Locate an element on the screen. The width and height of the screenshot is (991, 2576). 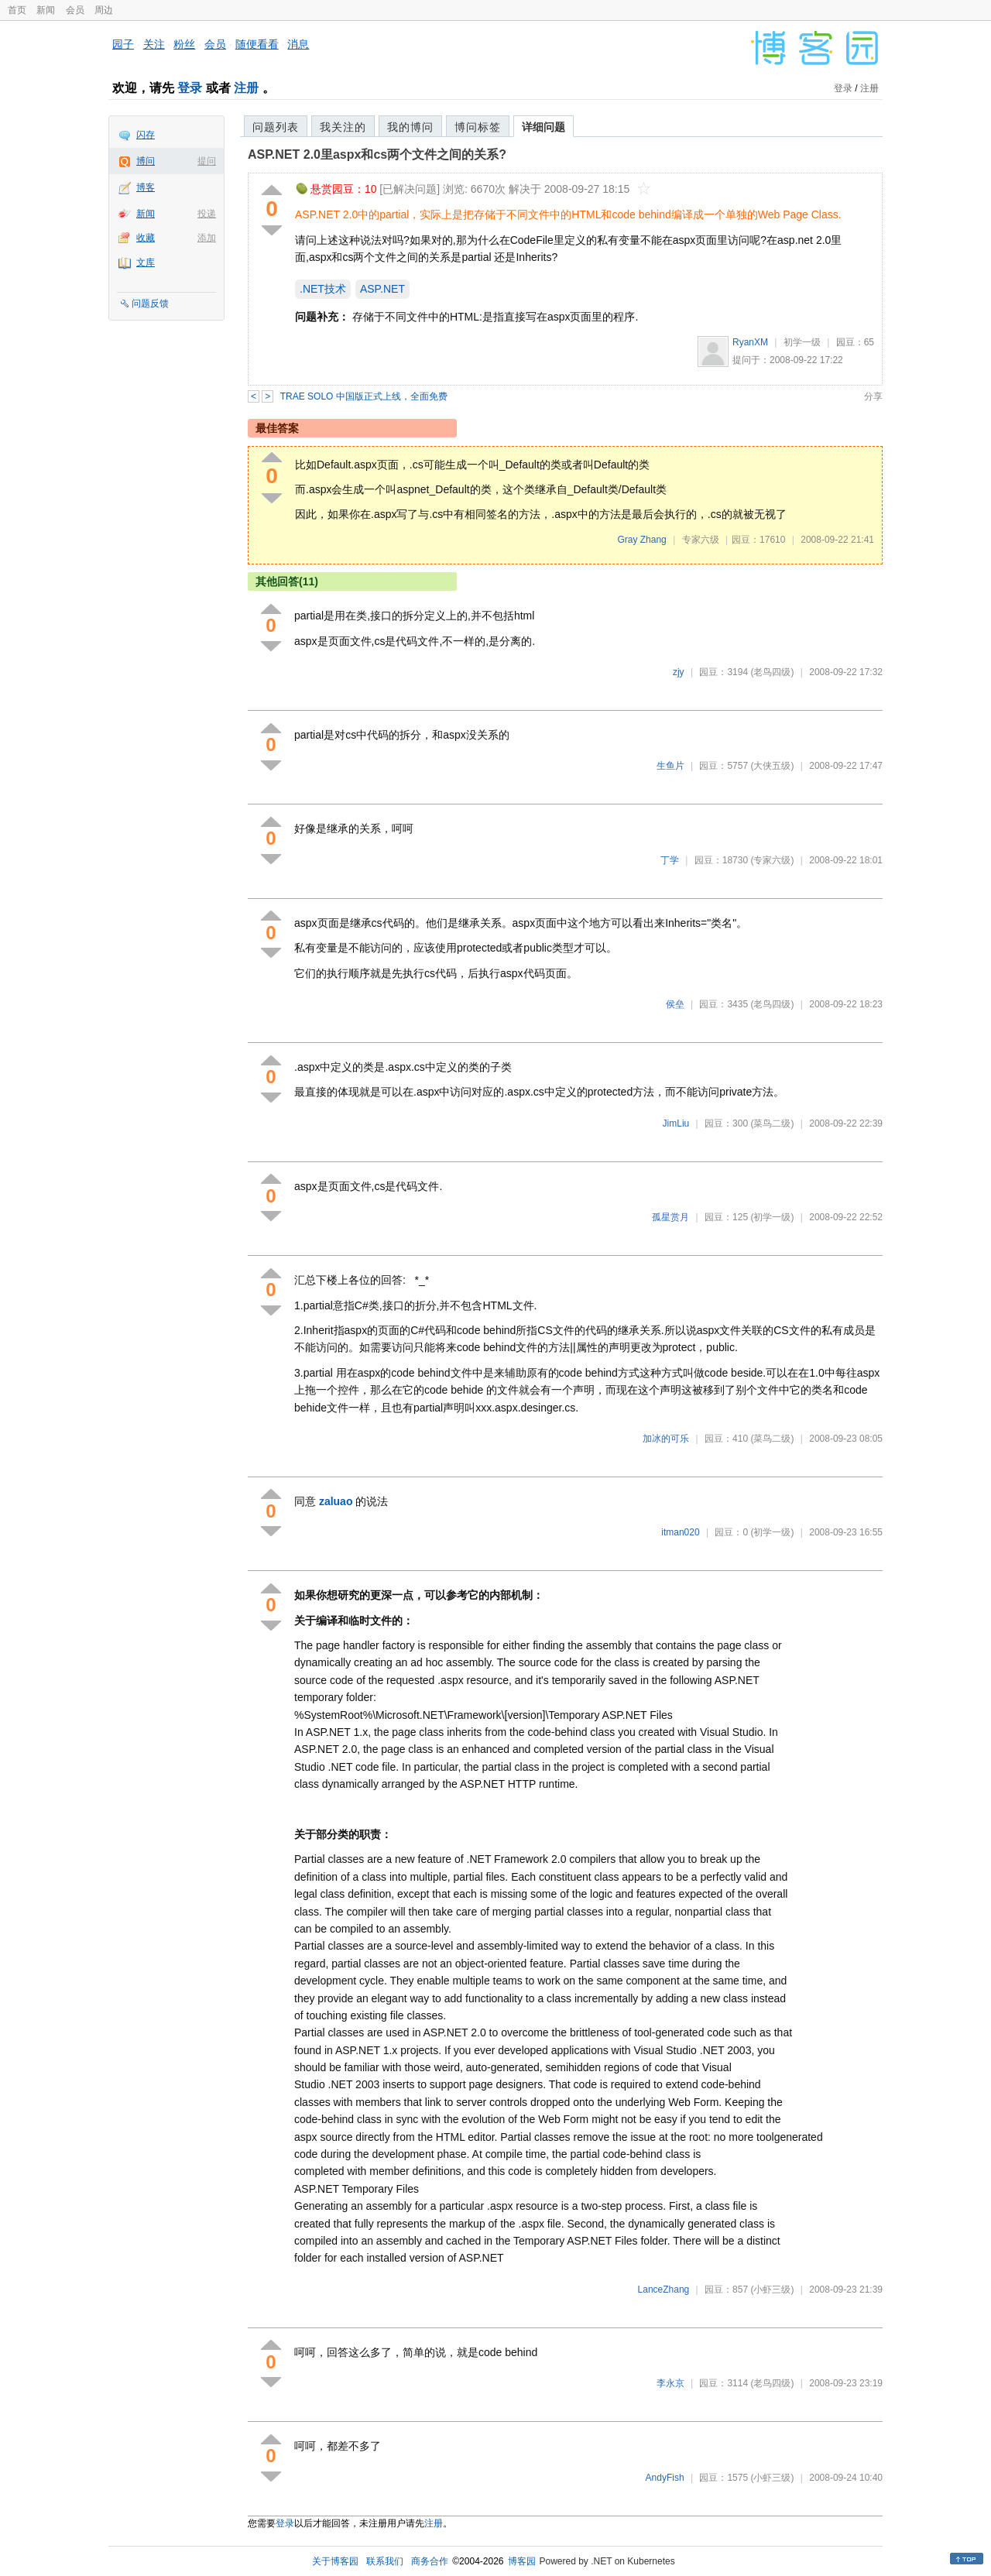
问题列表 is located at coordinates (275, 127).